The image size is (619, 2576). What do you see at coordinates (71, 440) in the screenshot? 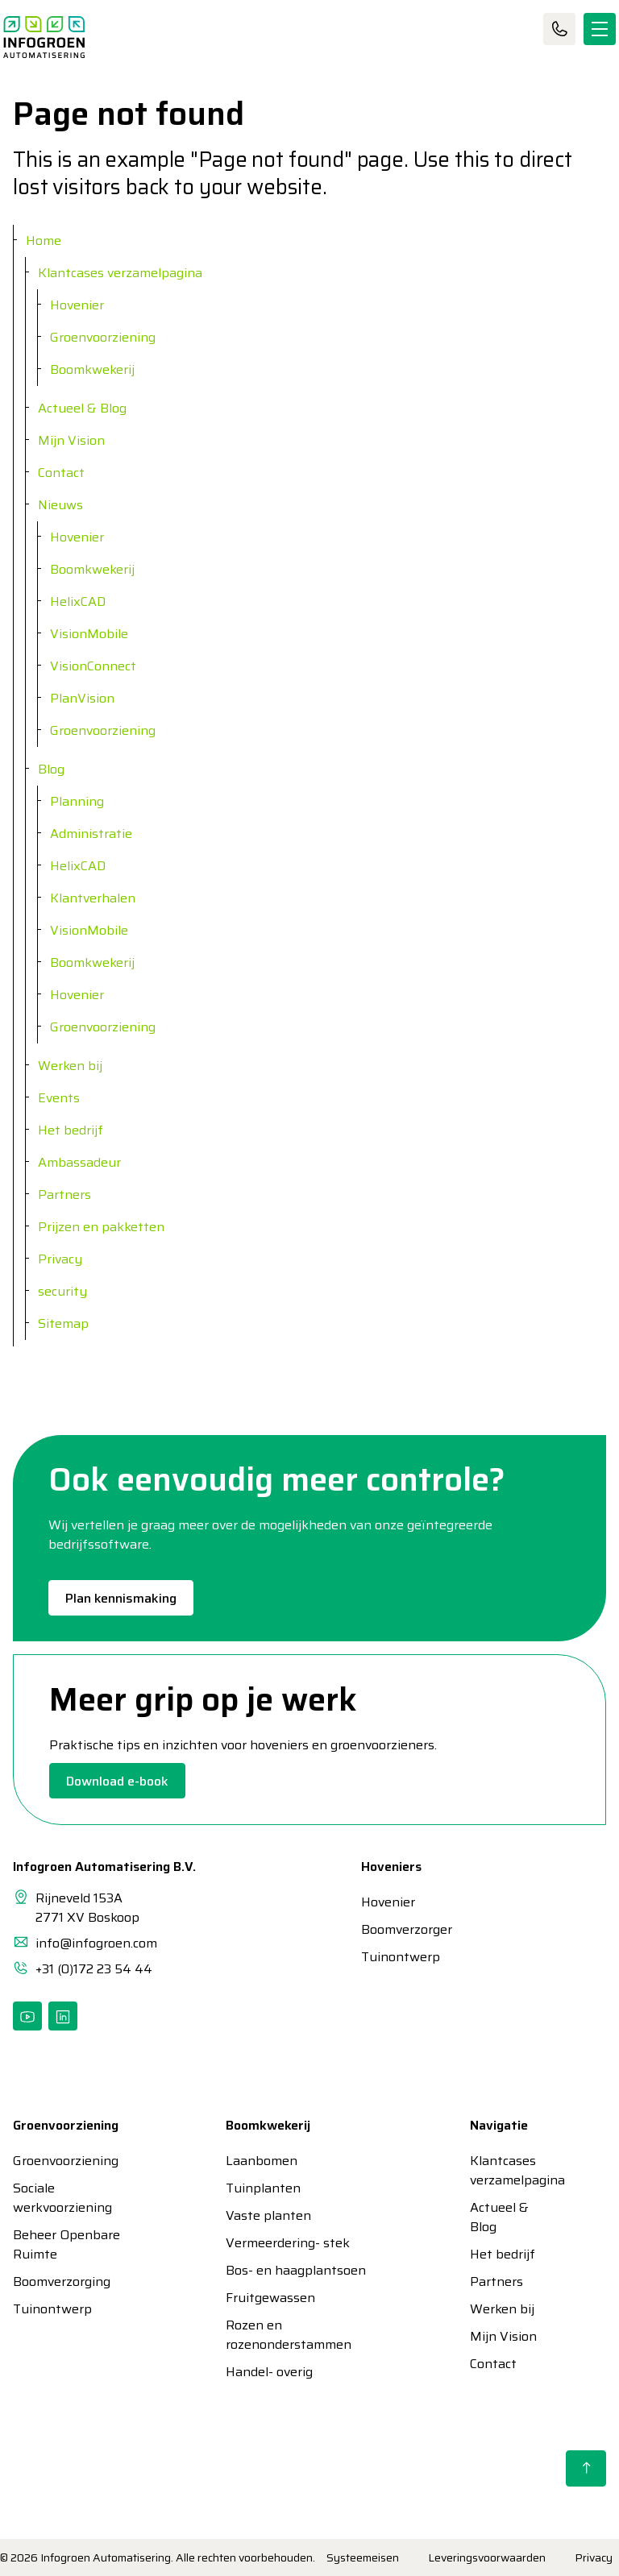
I see `Mijn Vision` at bounding box center [71, 440].